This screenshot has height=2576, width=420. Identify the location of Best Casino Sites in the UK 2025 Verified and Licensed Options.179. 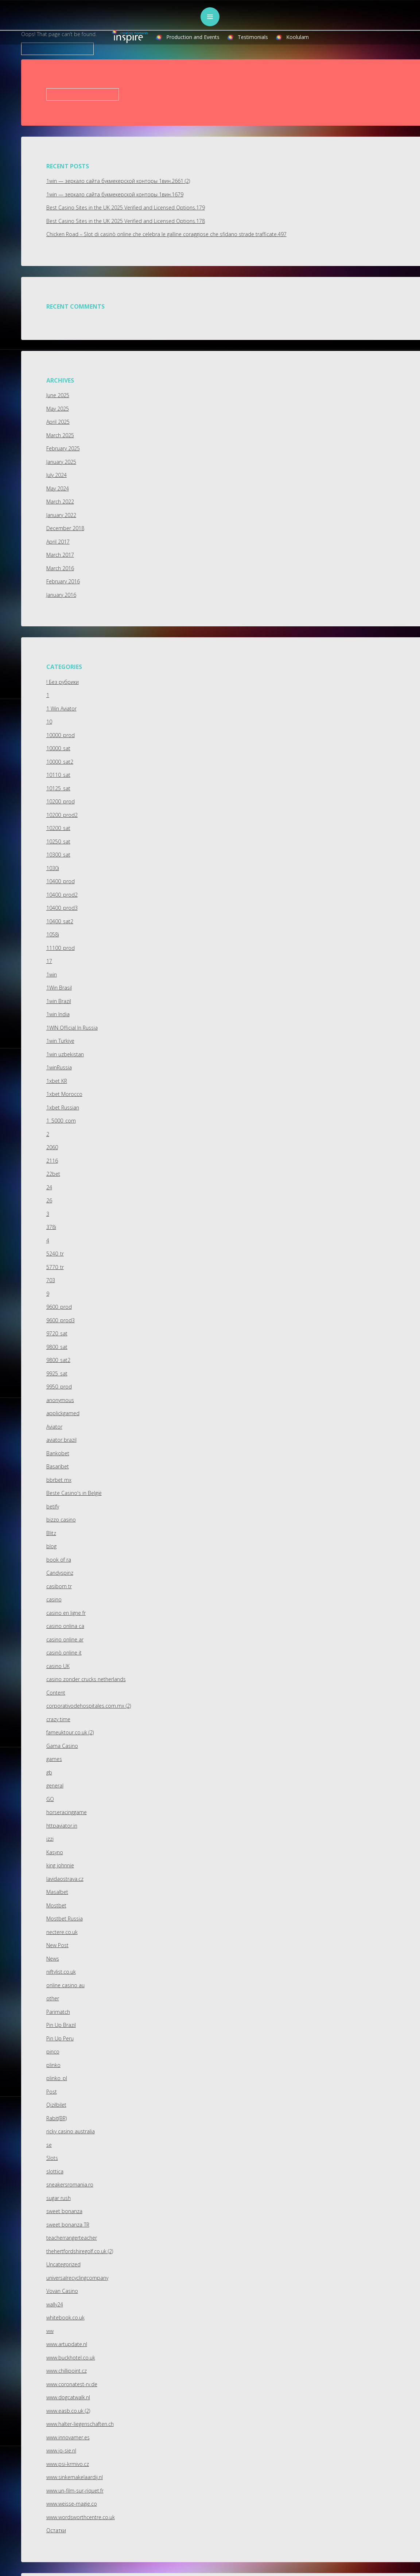
(125, 207).